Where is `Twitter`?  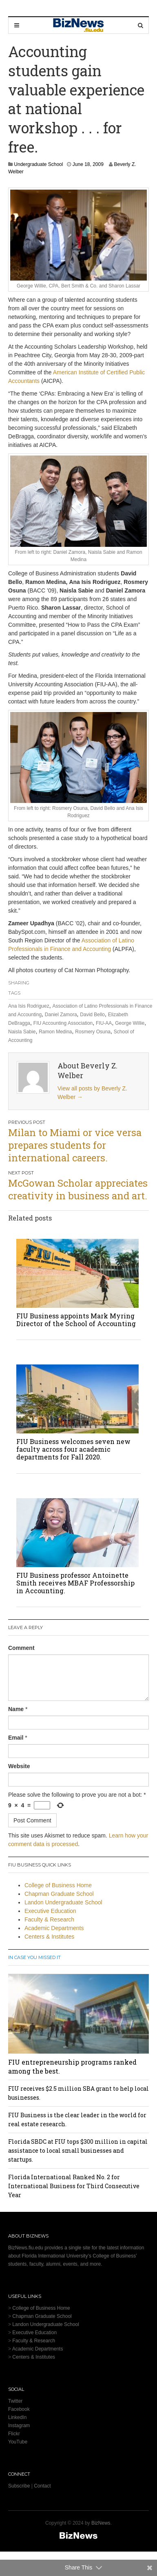 Twitter is located at coordinates (15, 2401).